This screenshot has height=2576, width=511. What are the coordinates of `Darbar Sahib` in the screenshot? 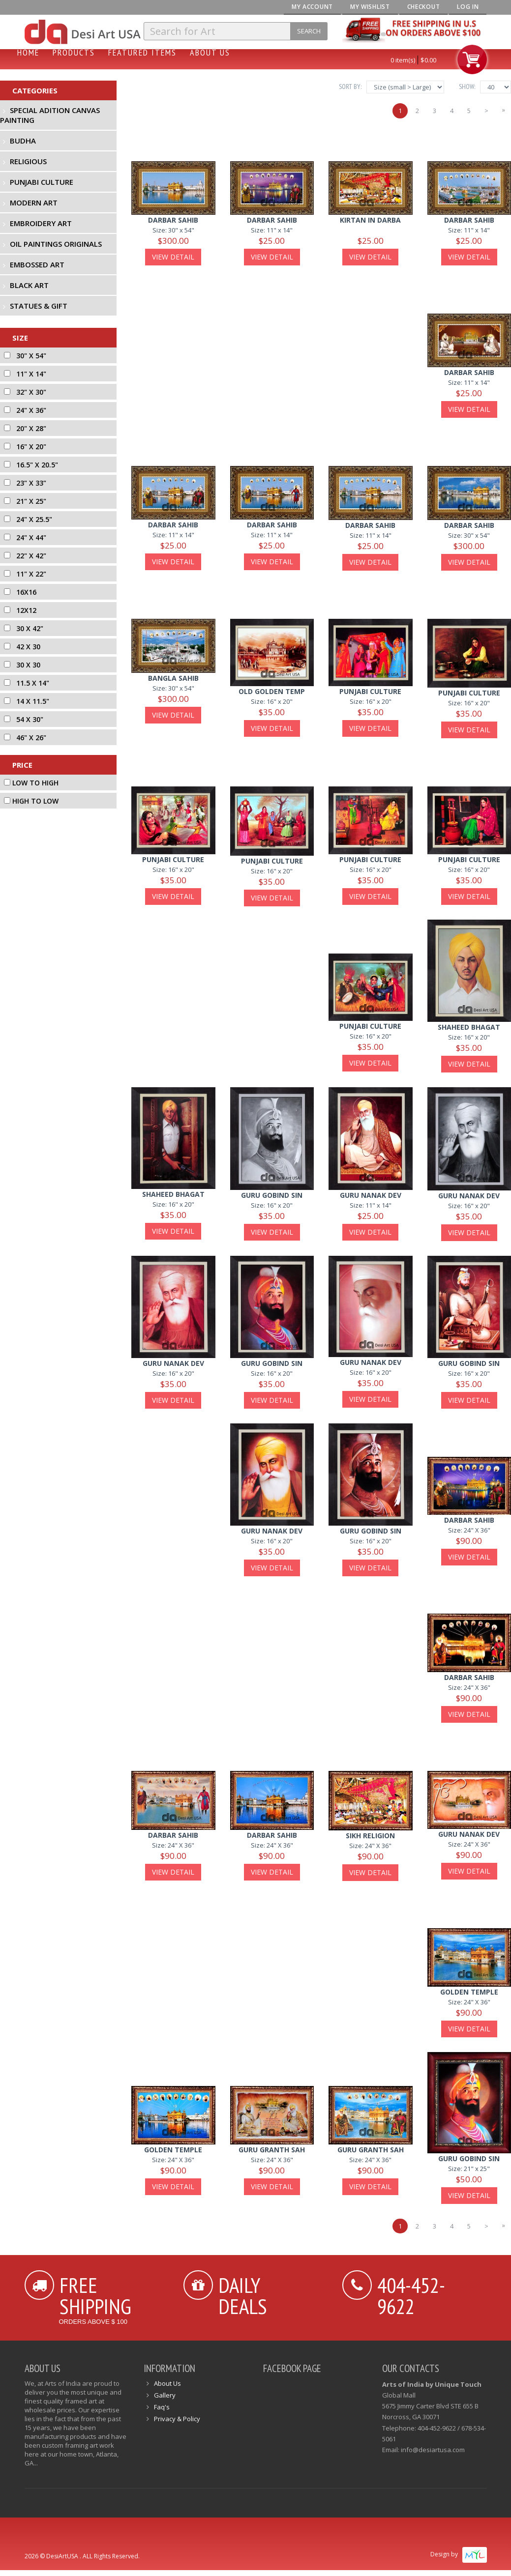 It's located at (173, 220).